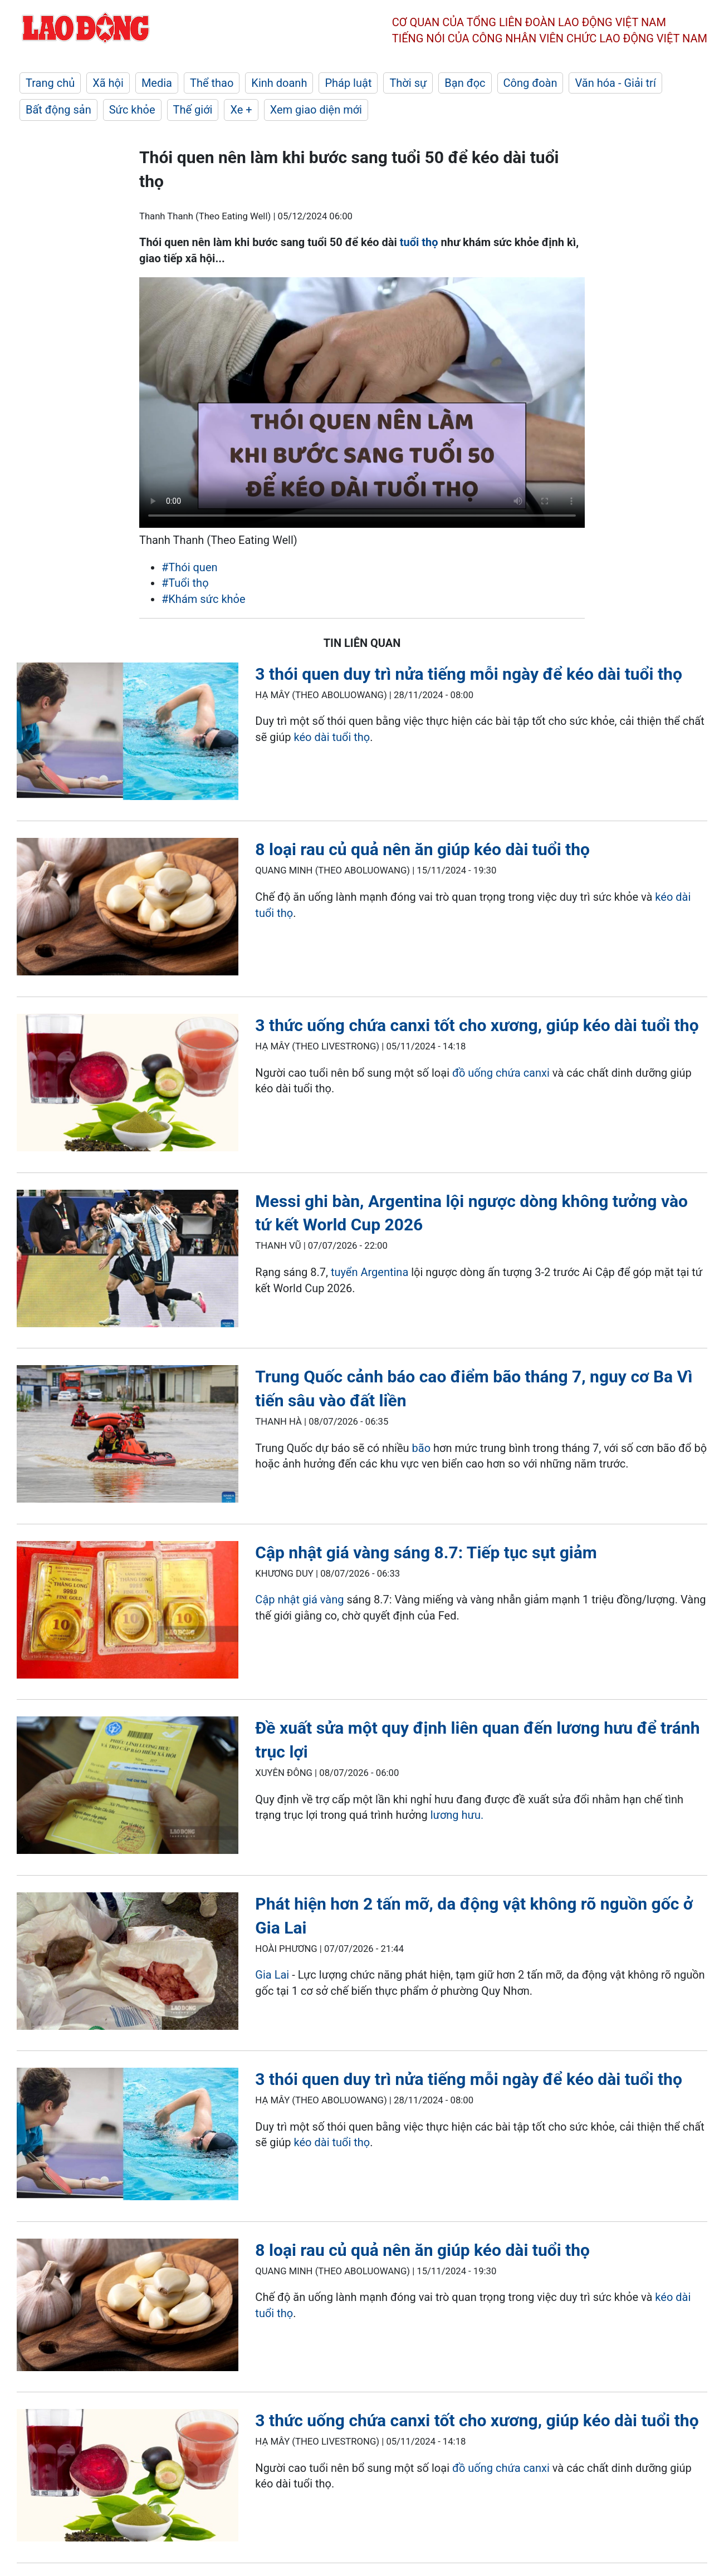 The height and width of the screenshot is (2576, 724). I want to click on Sức khỏe, so click(132, 109).